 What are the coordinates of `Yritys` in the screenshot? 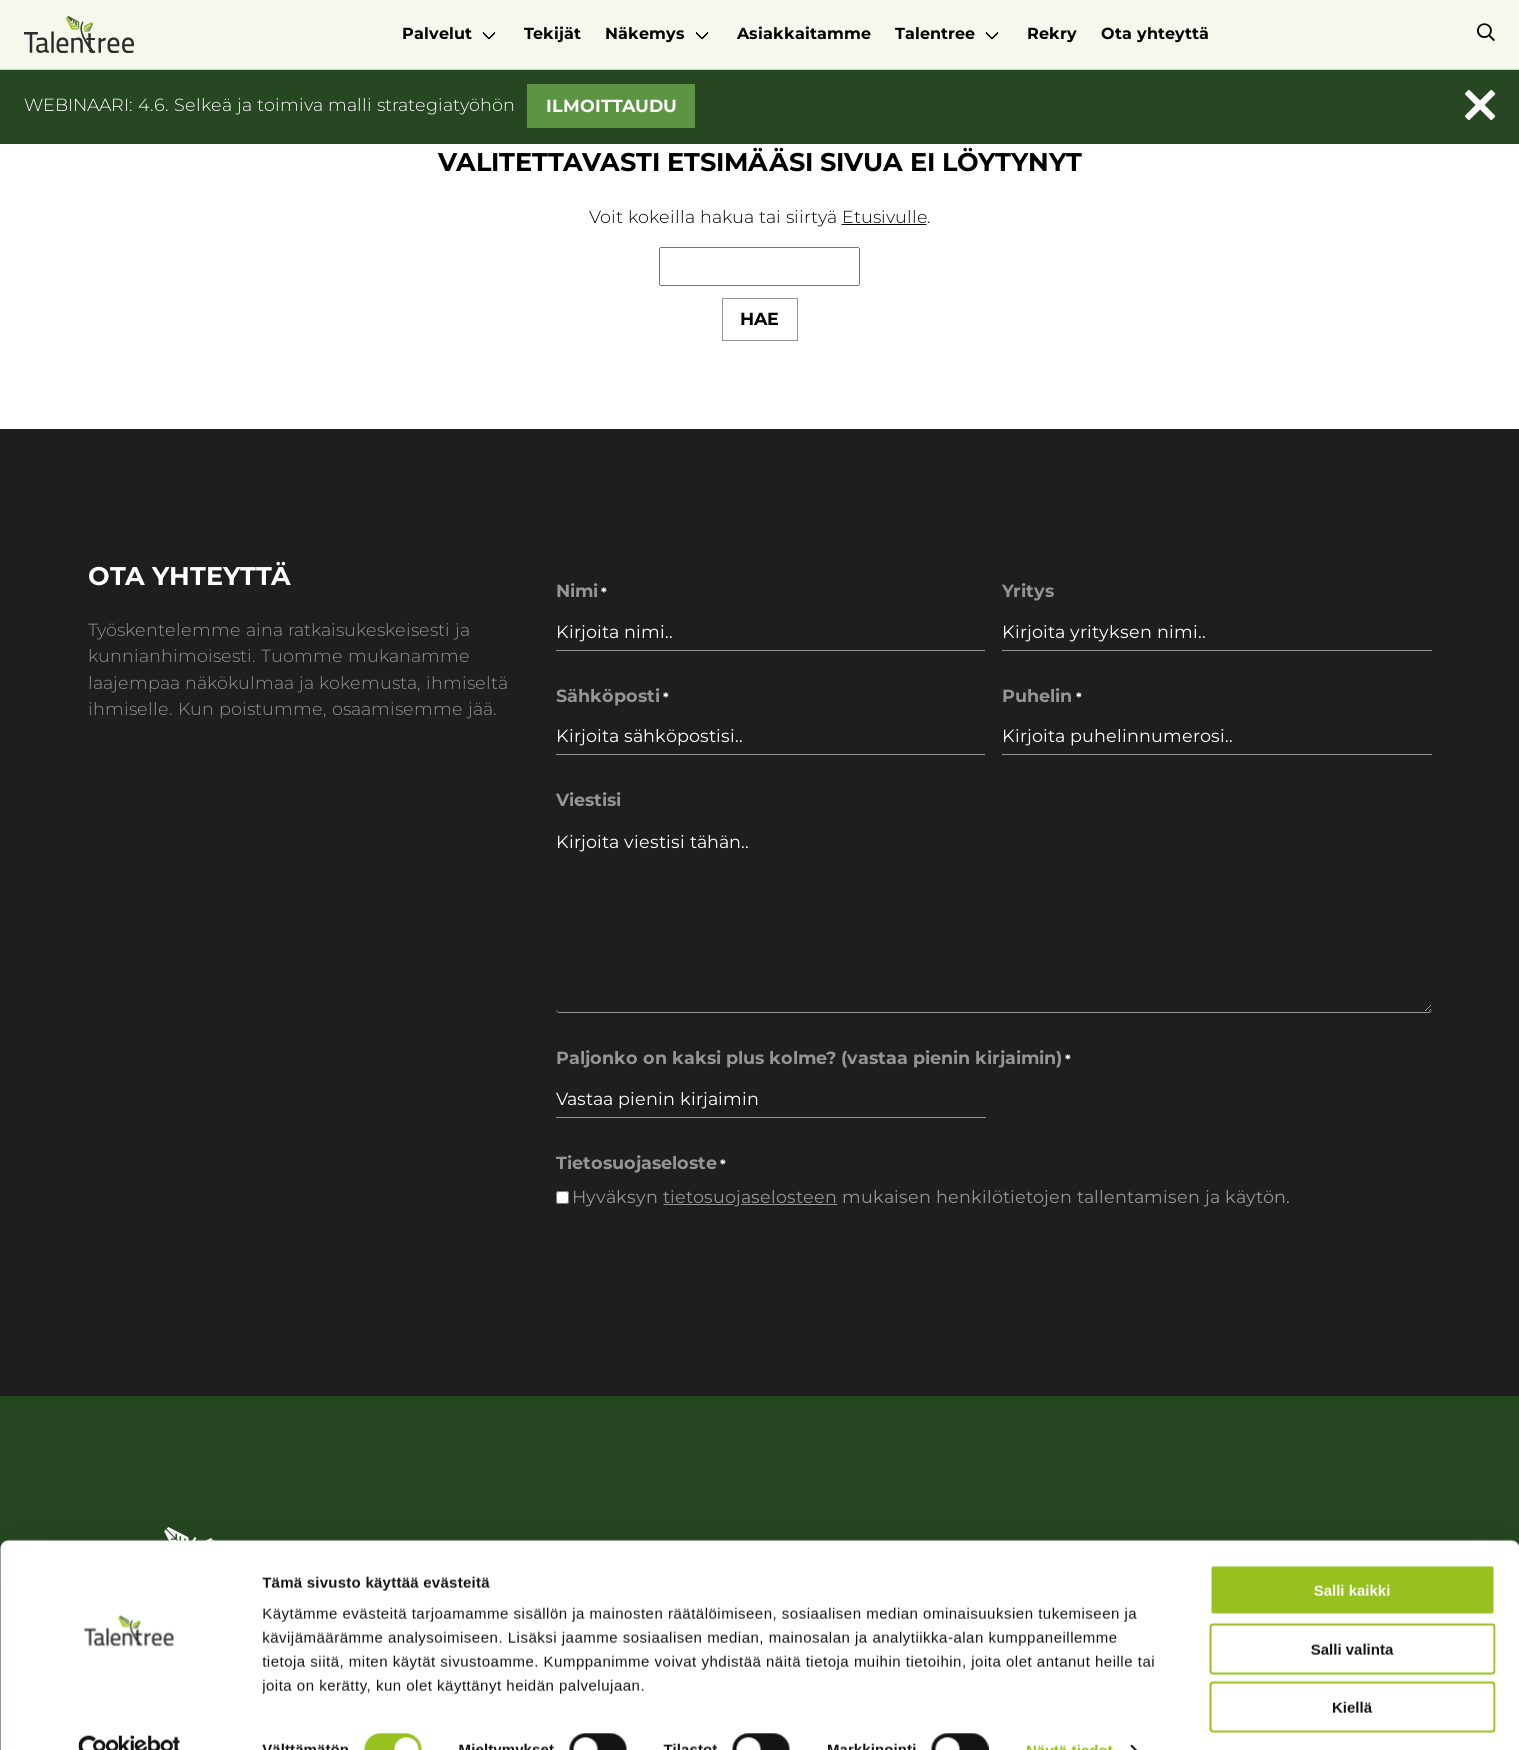 It's located at (1028, 591).